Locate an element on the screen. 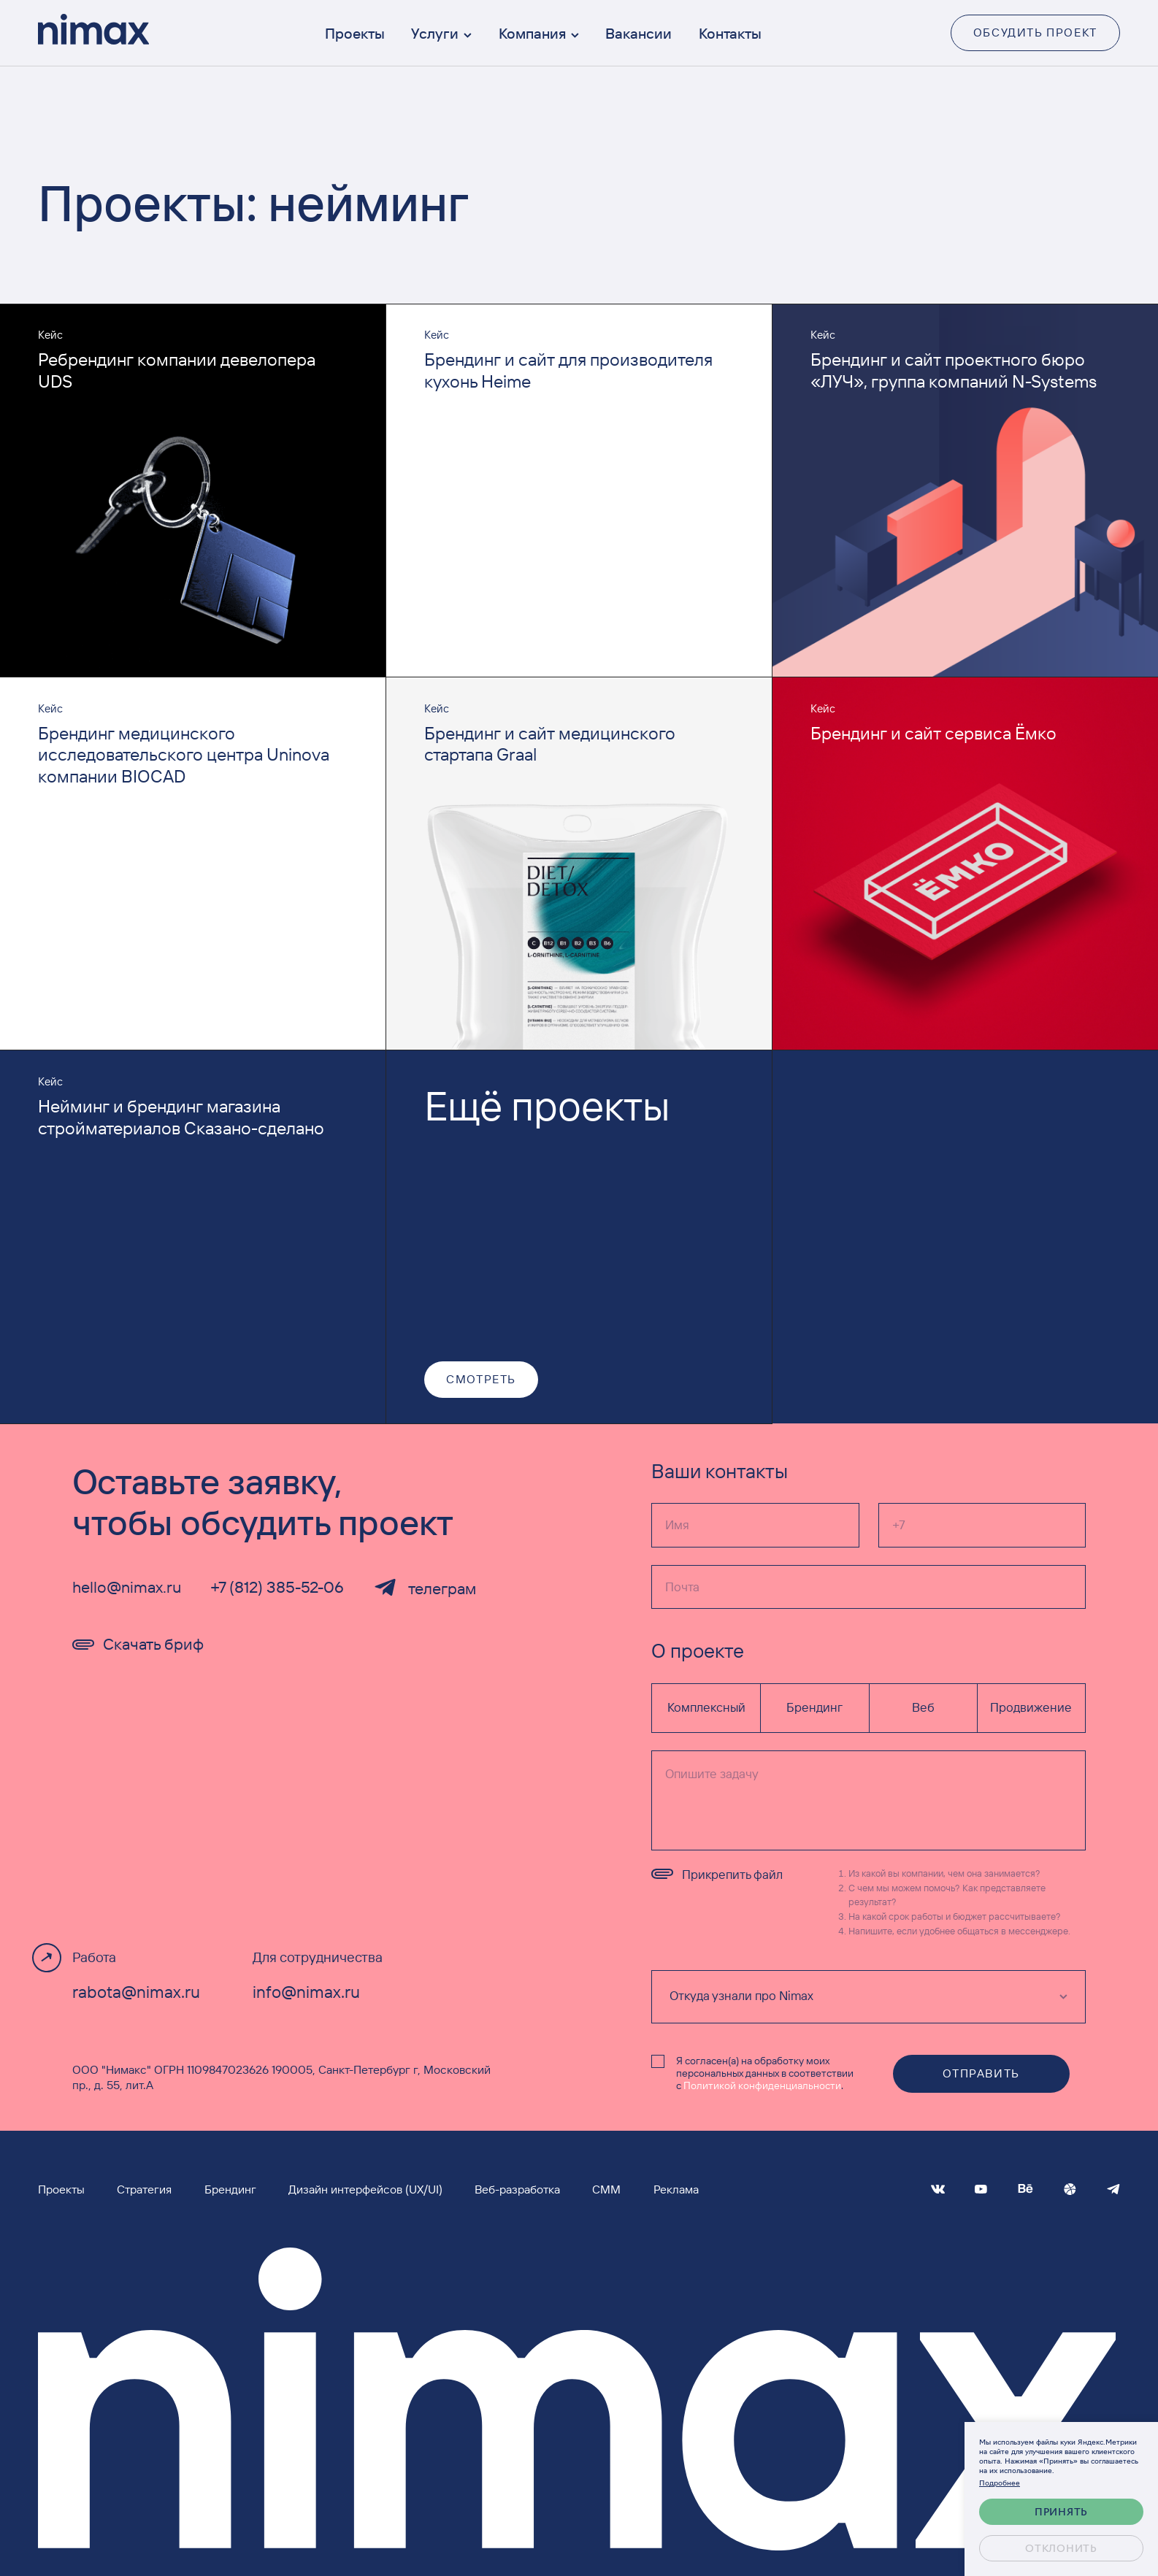 This screenshot has width=1158, height=2576. Веб is located at coordinates (923, 1707).